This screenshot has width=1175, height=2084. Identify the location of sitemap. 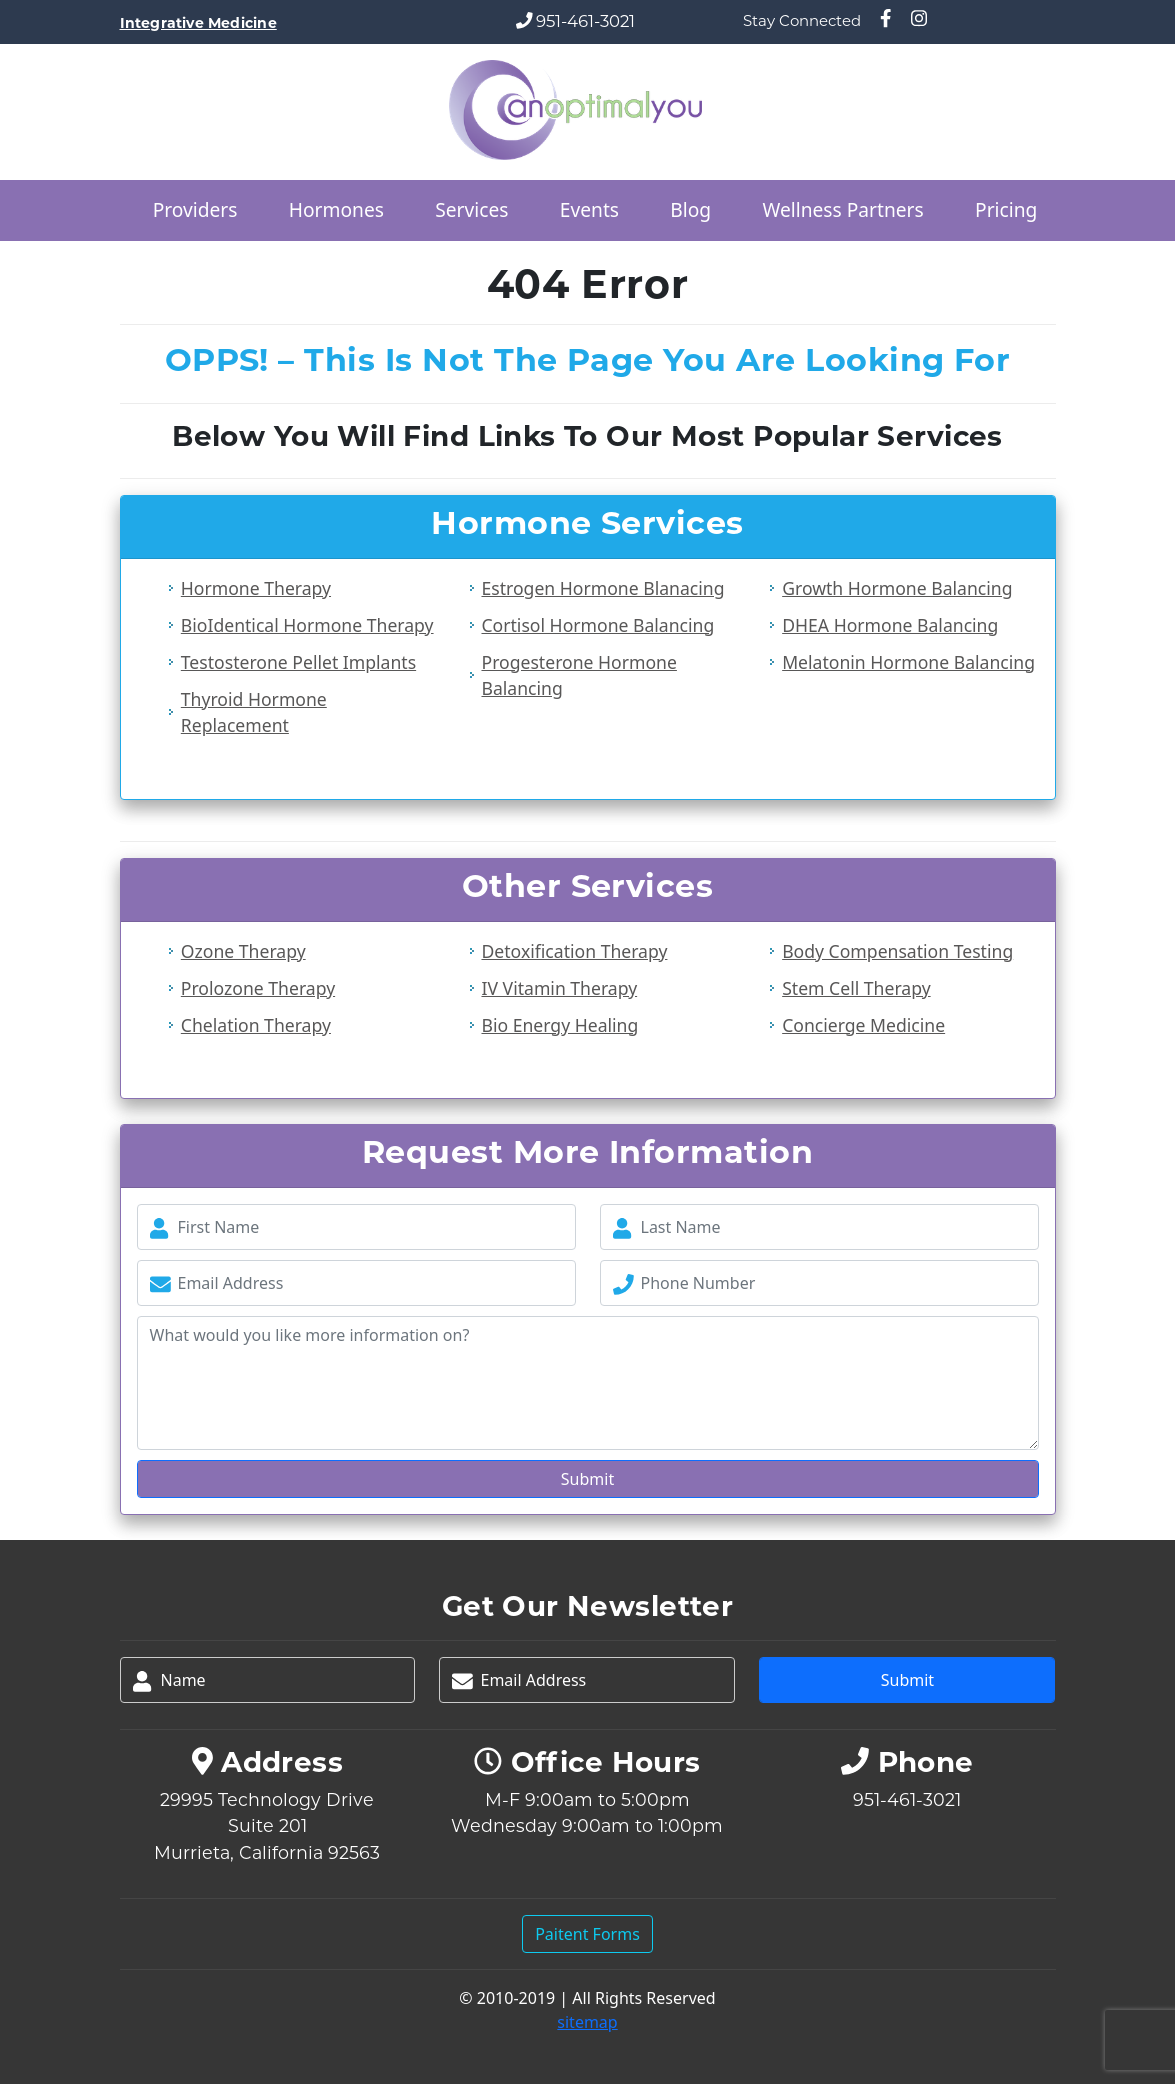
(587, 2022).